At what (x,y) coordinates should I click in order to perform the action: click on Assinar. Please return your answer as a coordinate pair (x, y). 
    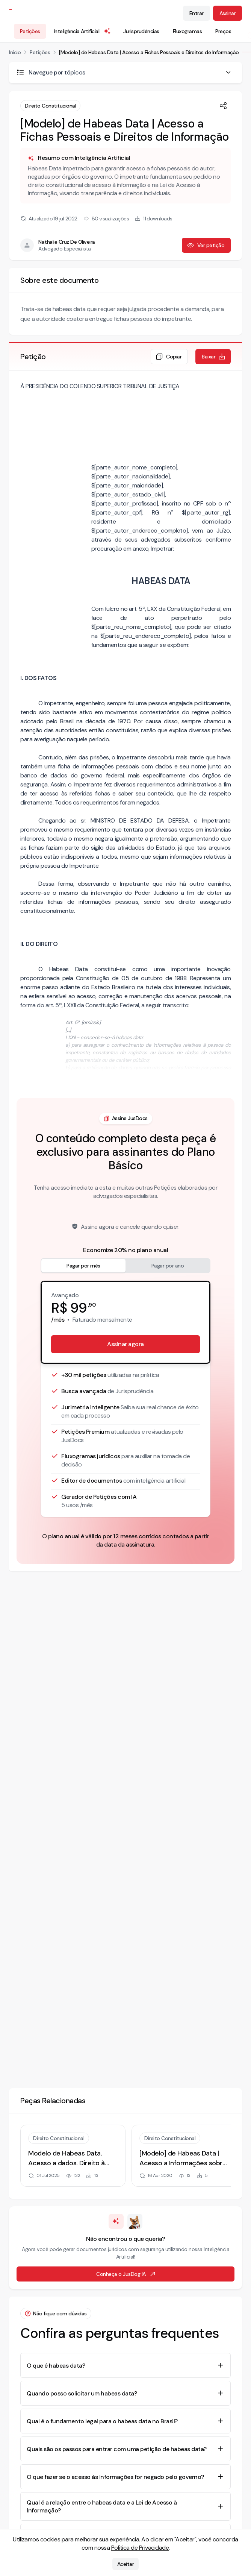
    Looking at the image, I should click on (227, 13).